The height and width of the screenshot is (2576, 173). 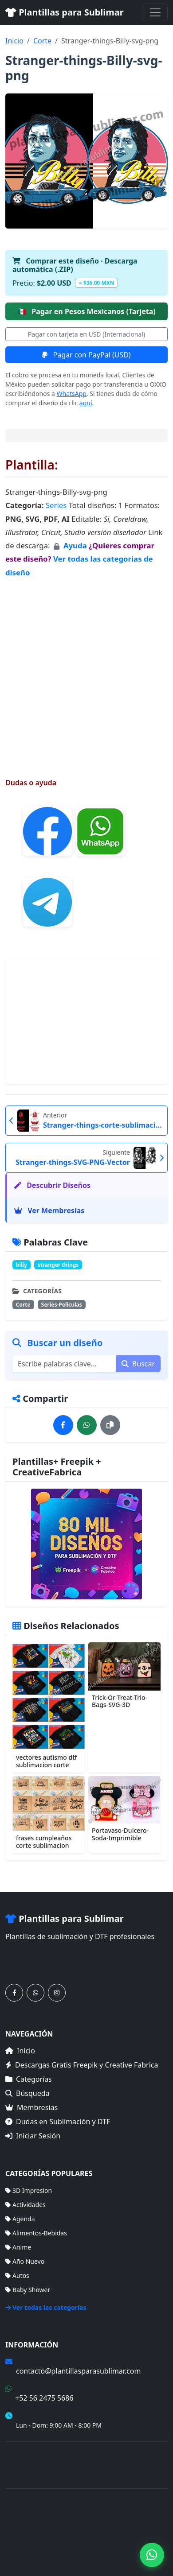 What do you see at coordinates (57, 1993) in the screenshot?
I see `[Síguenos en Instagram]` at bounding box center [57, 1993].